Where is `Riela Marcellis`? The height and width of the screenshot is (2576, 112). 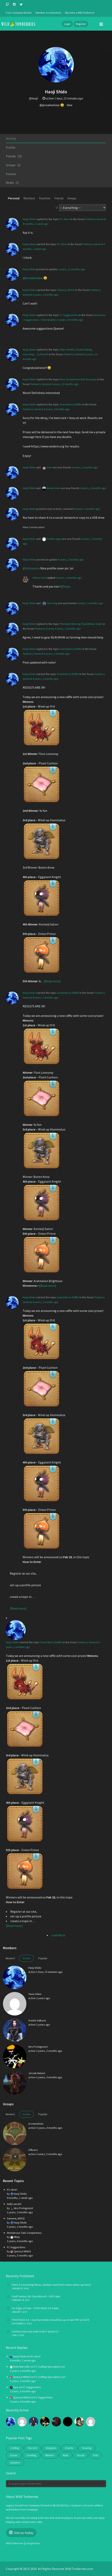
Riela Marcellis is located at coordinates (21, 2366).